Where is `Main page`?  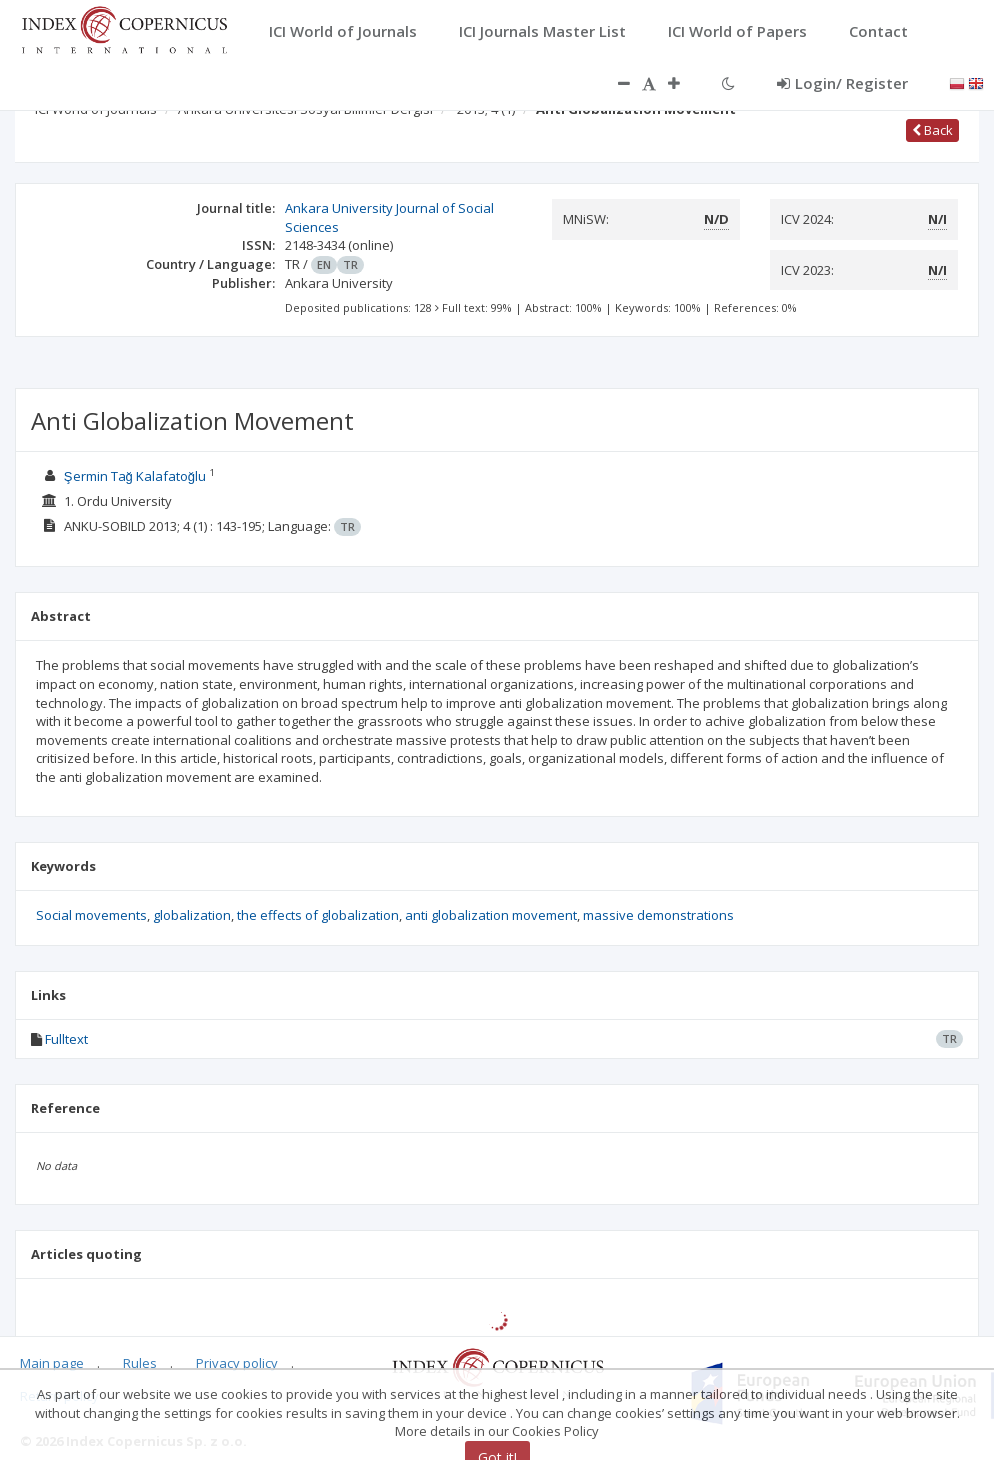
Main page is located at coordinates (52, 1363).